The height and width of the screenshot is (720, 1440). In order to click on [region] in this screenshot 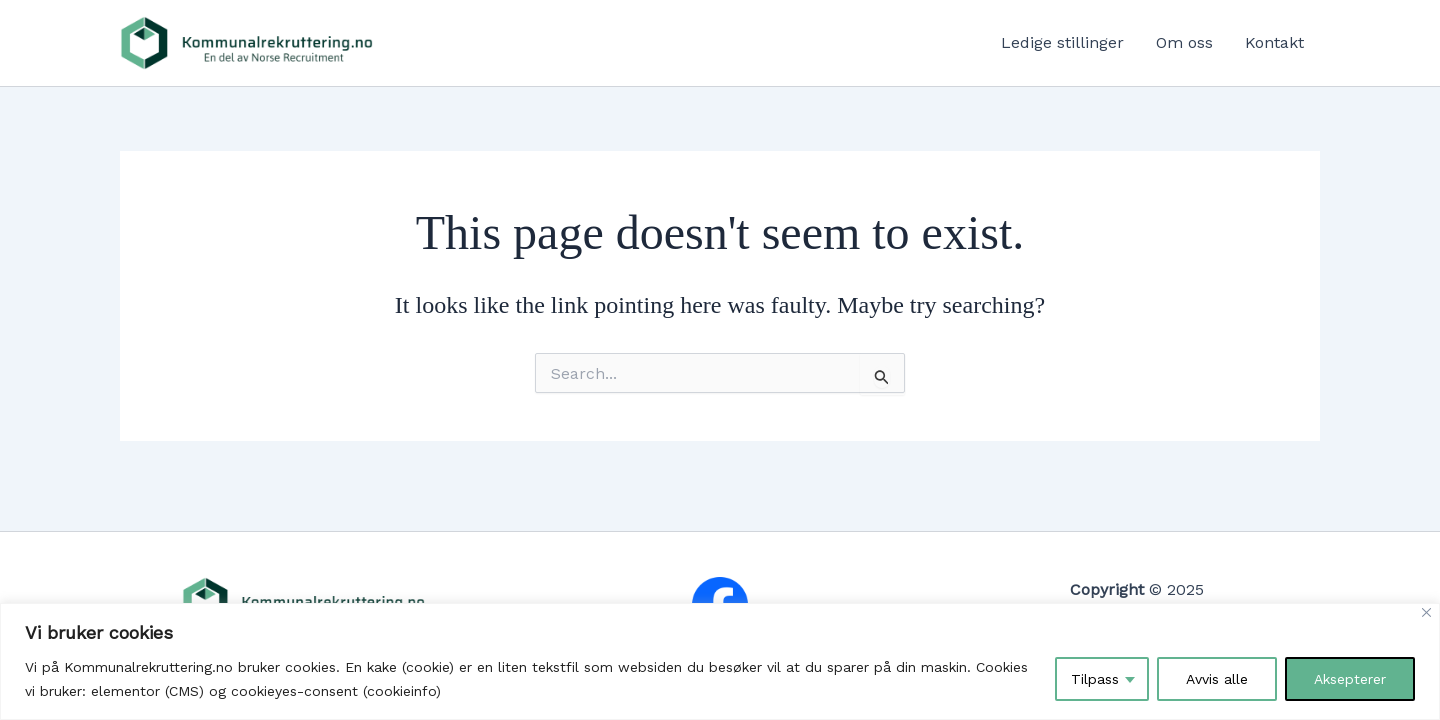, I will do `click(720, 661)`.